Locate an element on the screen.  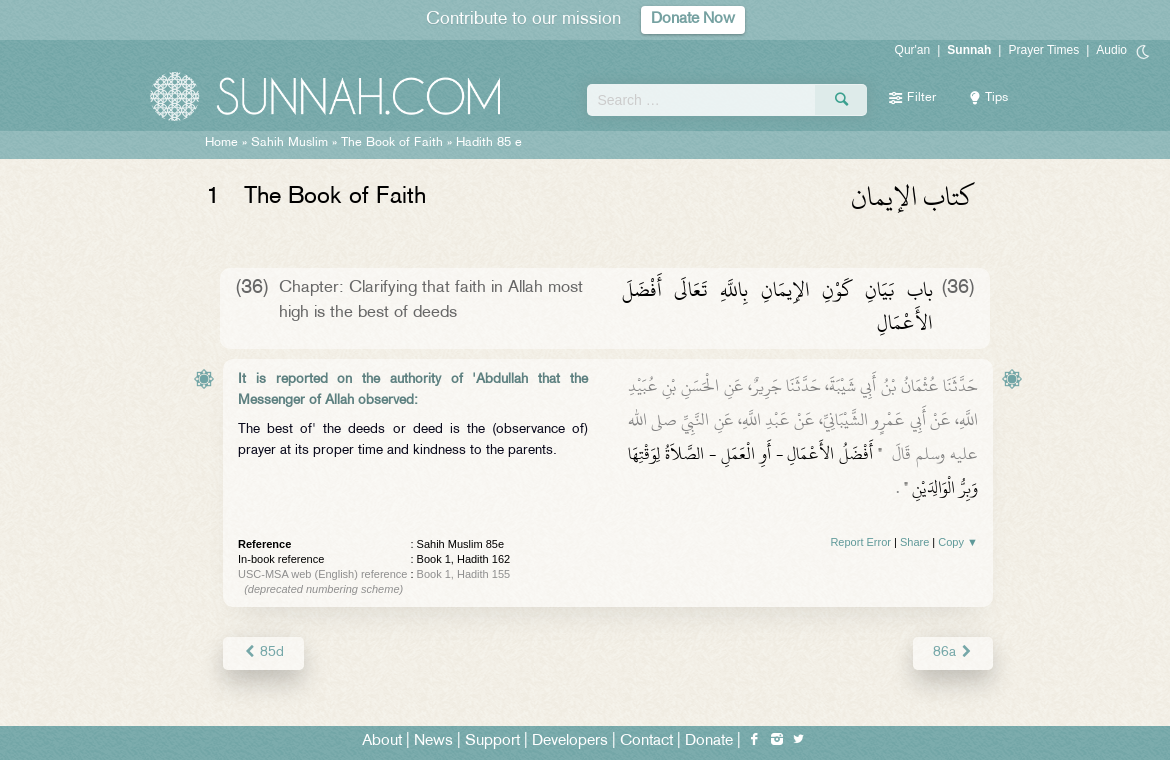
The Book of Faith is located at coordinates (392, 143).